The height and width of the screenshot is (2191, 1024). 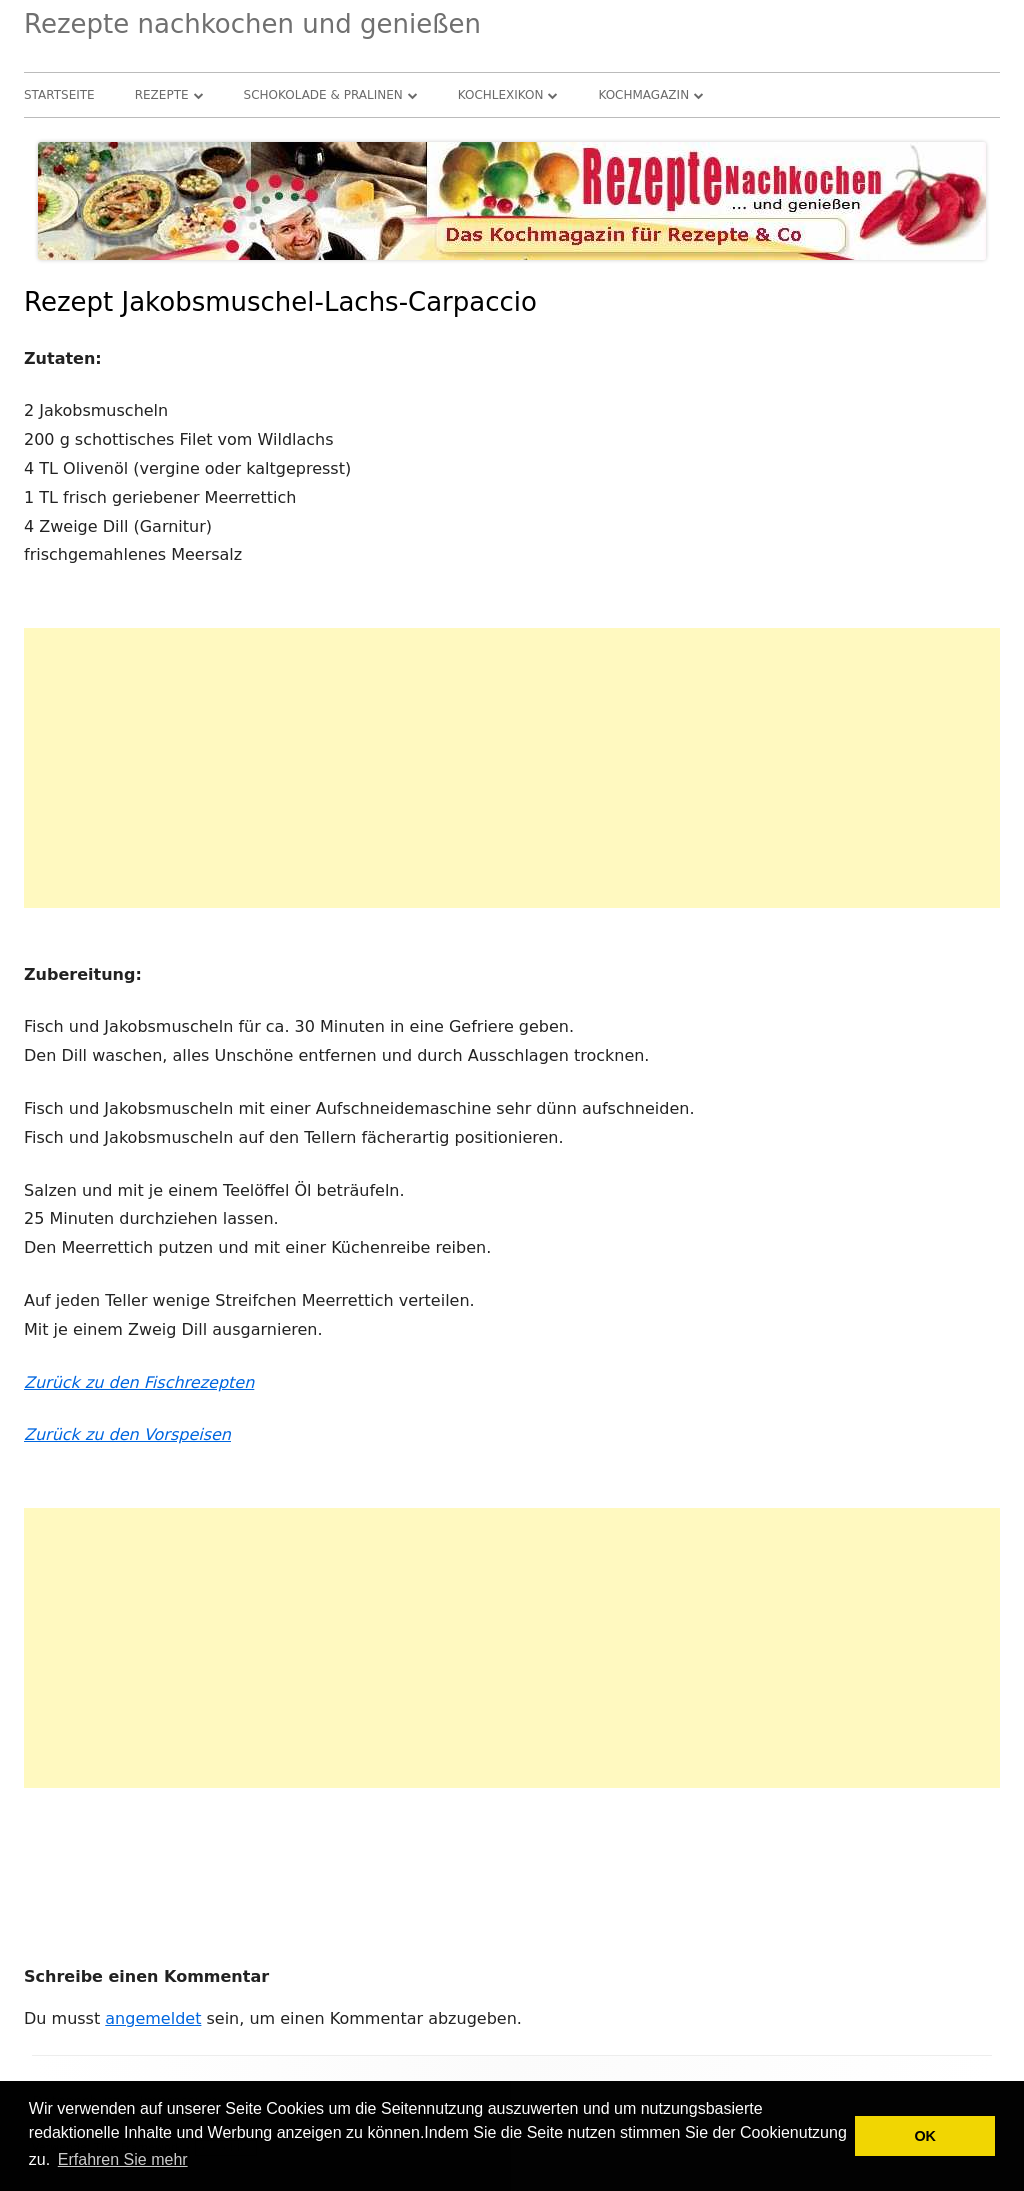 What do you see at coordinates (501, 95) in the screenshot?
I see `Kochlexikon` at bounding box center [501, 95].